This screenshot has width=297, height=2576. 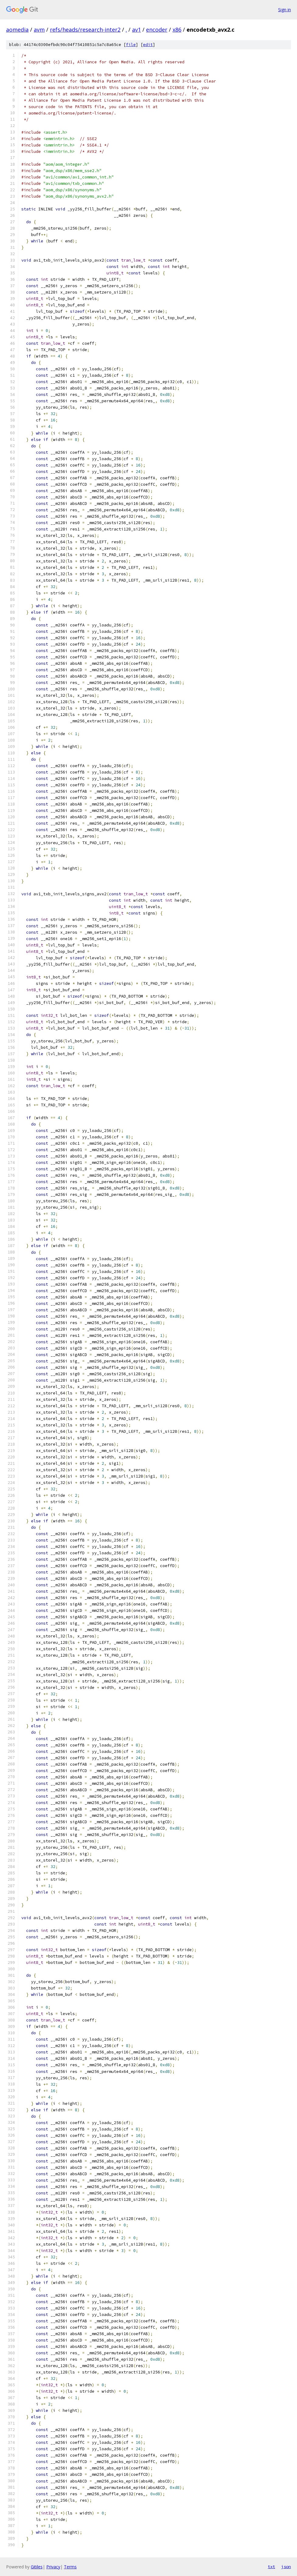 I want to click on x86, so click(x=177, y=29).